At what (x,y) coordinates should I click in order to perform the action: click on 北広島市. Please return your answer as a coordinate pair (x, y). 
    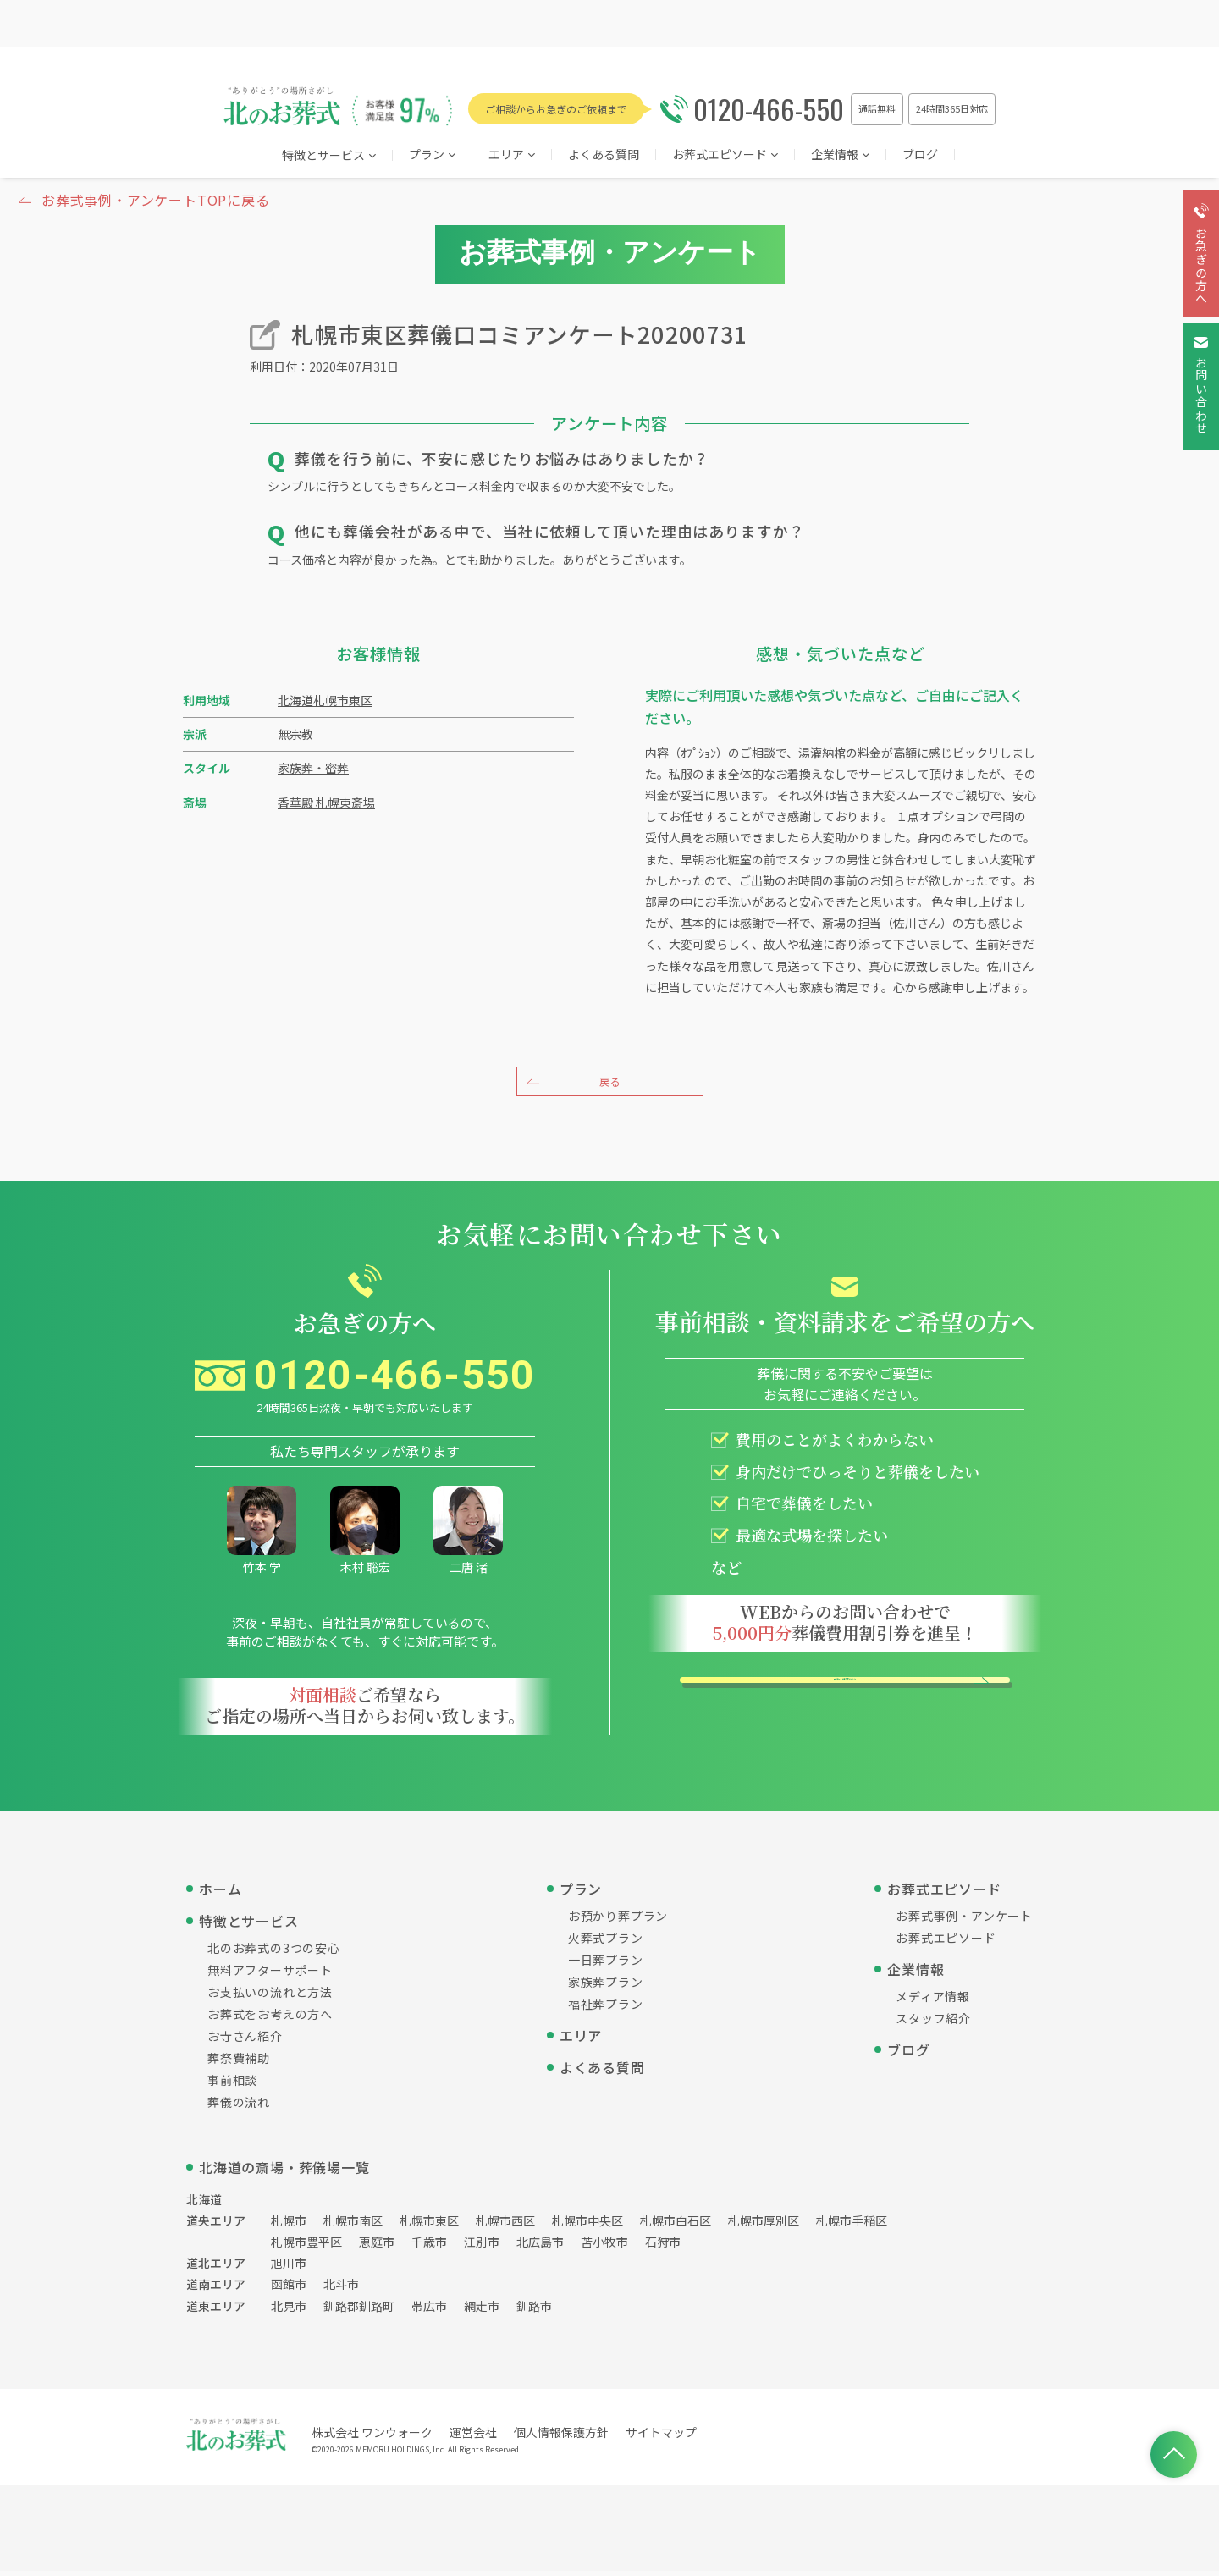
    Looking at the image, I should click on (540, 2246).